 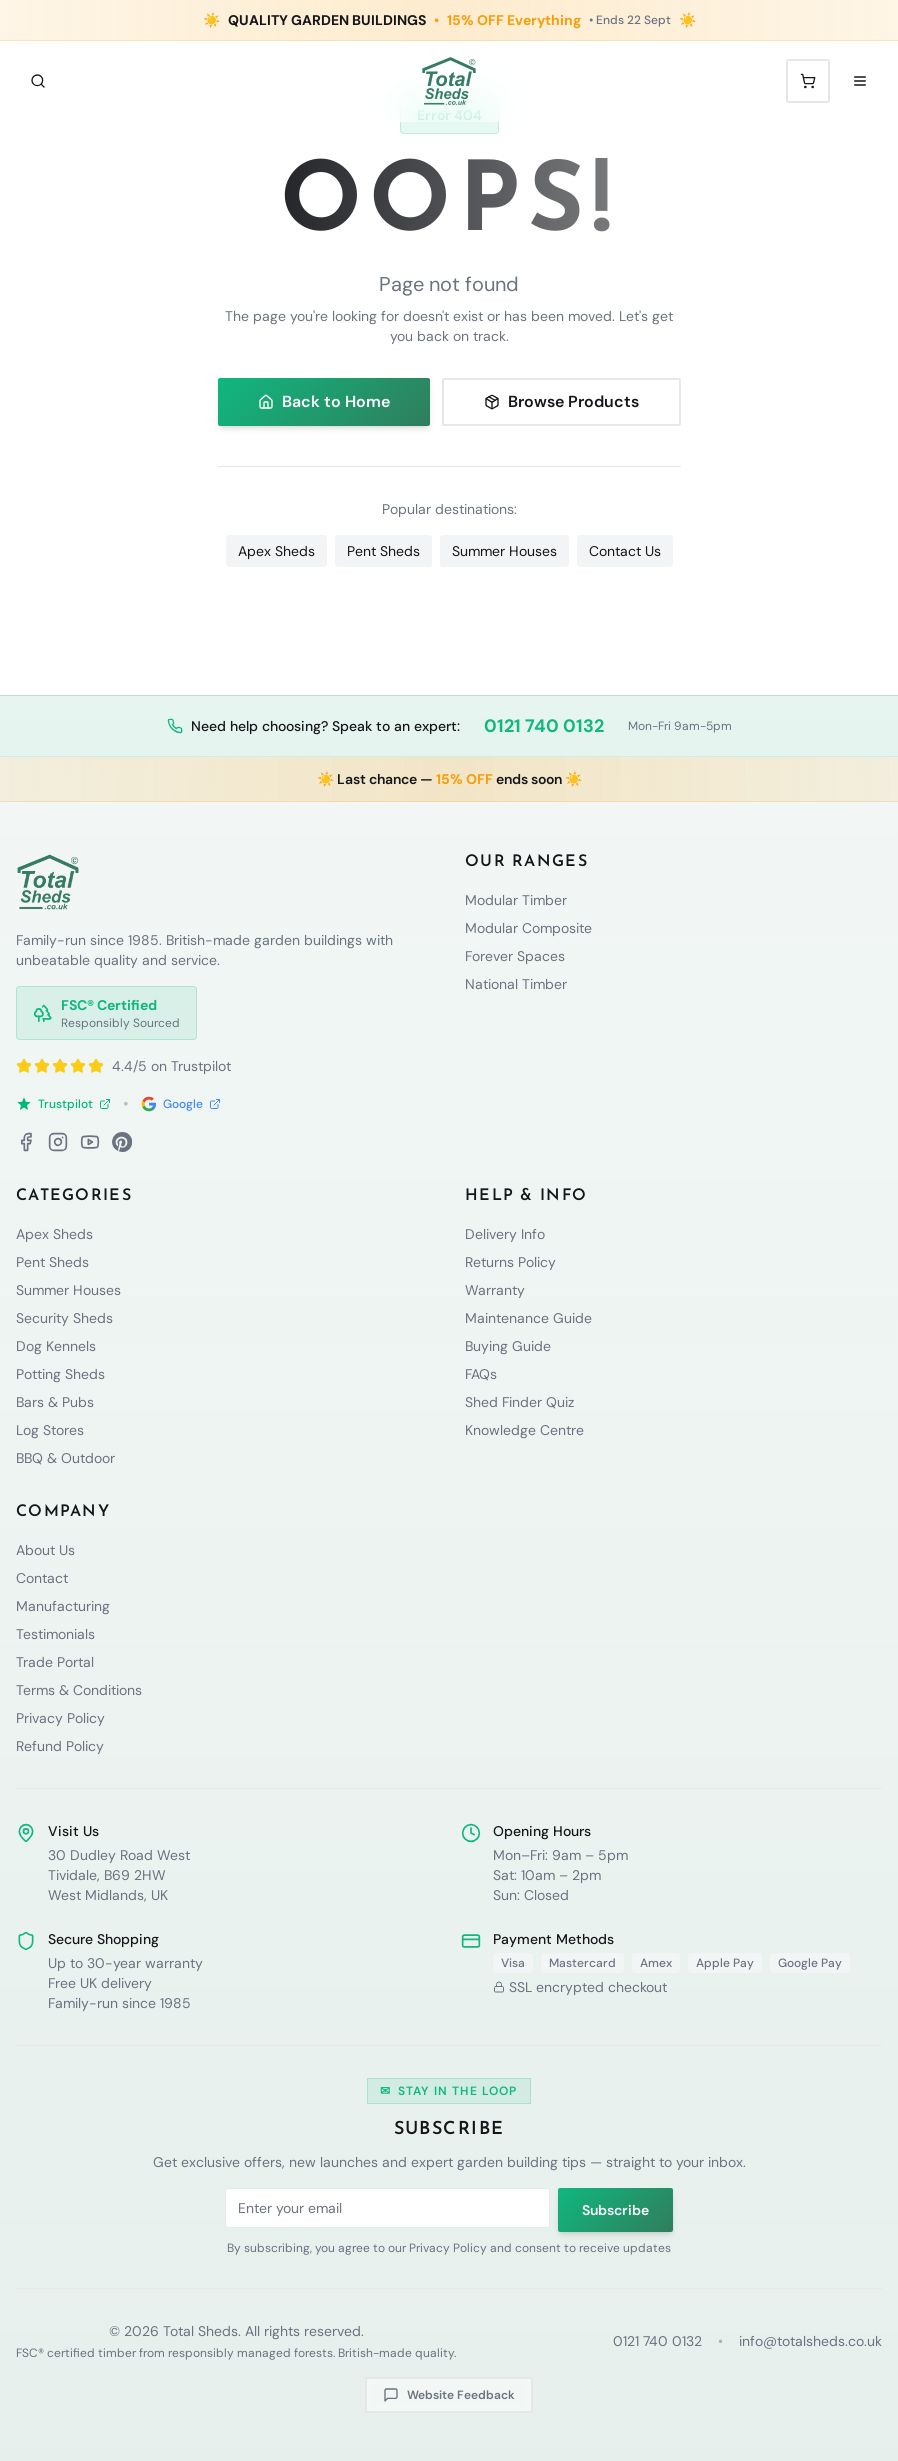 What do you see at coordinates (544, 726) in the screenshot?
I see `0121 740 0132` at bounding box center [544, 726].